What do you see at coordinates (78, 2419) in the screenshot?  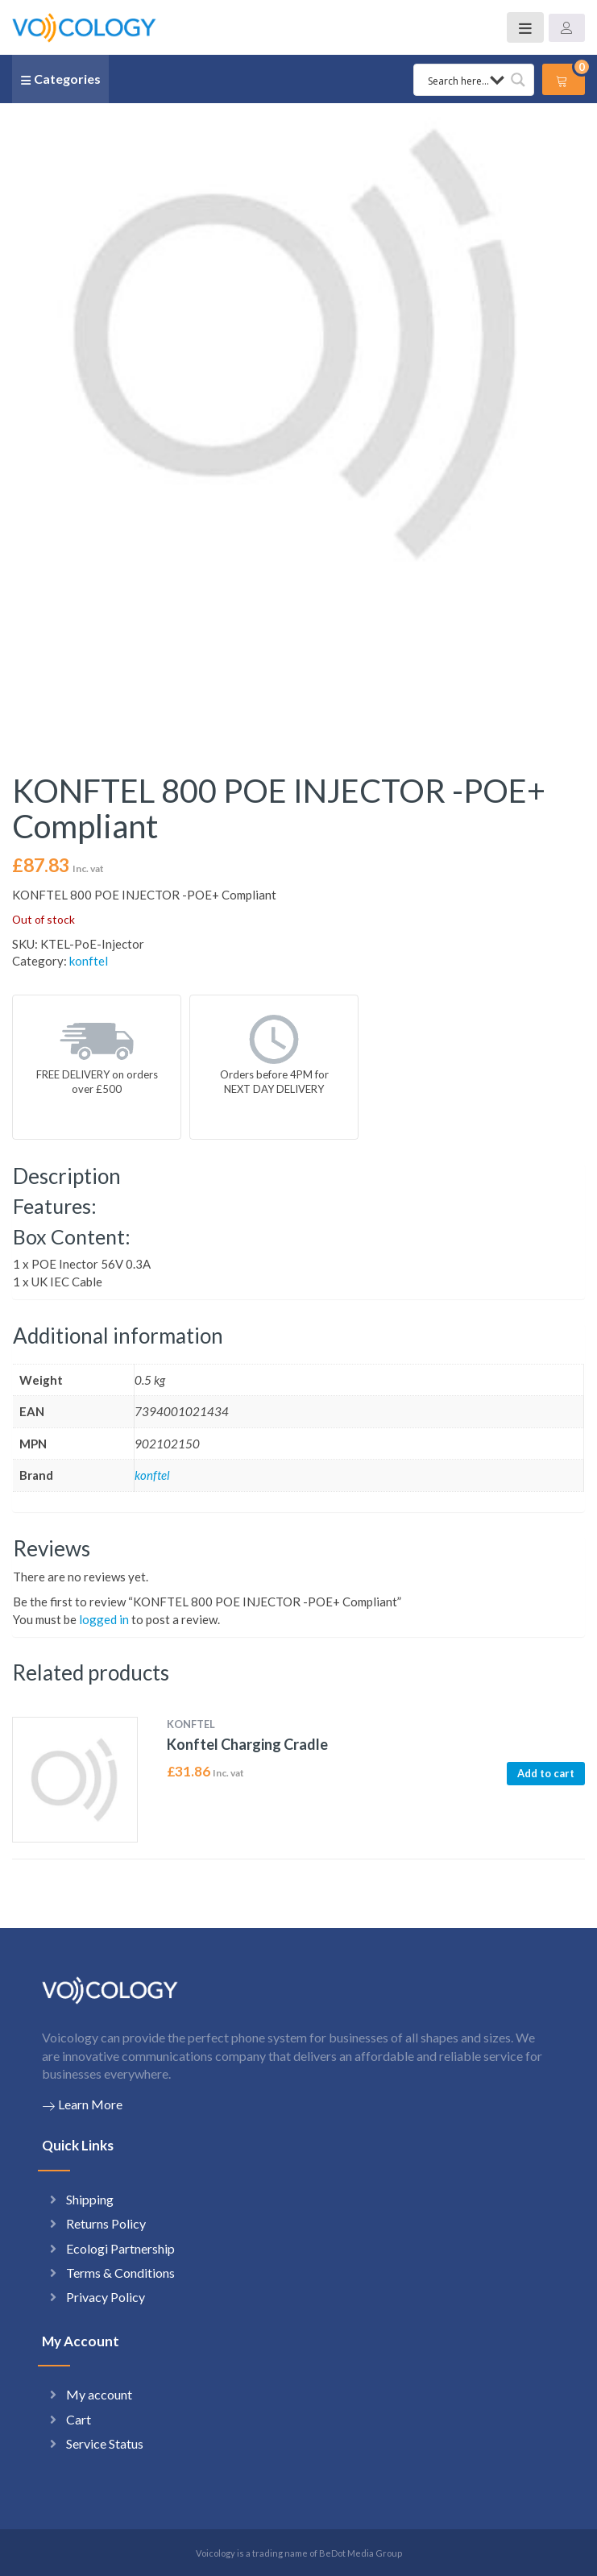 I see `Cart` at bounding box center [78, 2419].